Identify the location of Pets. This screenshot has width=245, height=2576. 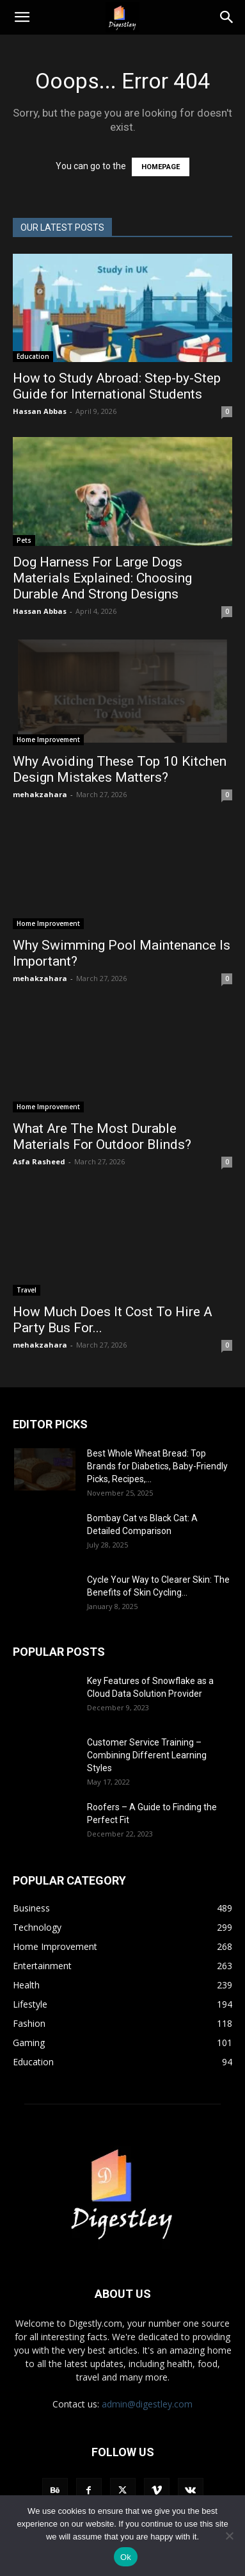
(24, 540).